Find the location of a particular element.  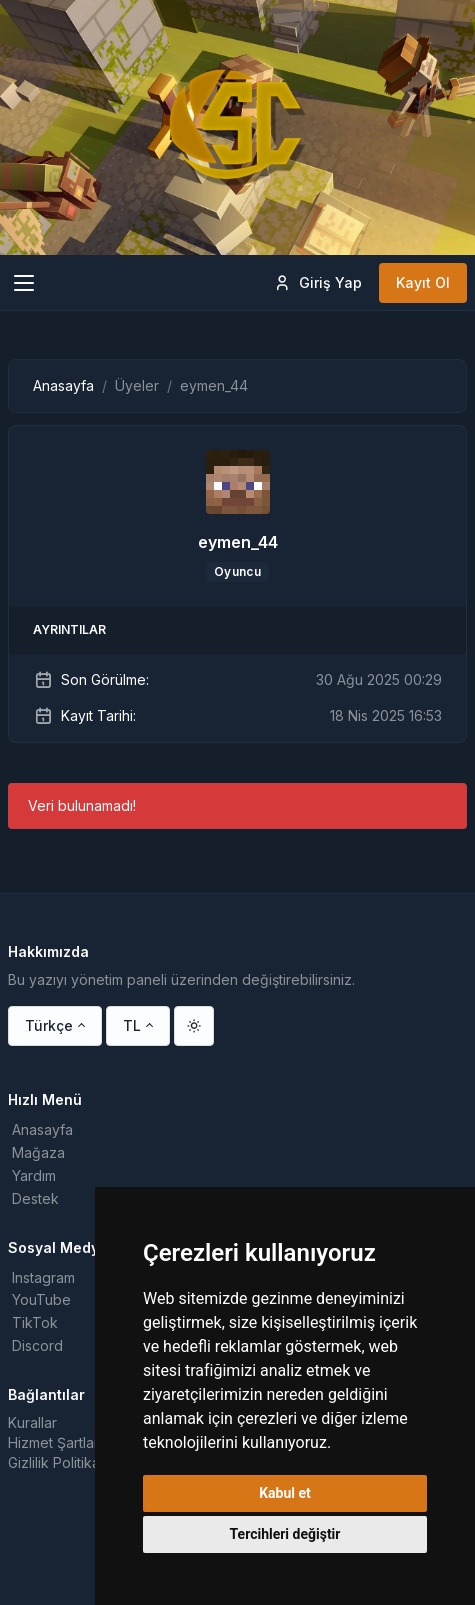

Kurallar is located at coordinates (32, 1422).